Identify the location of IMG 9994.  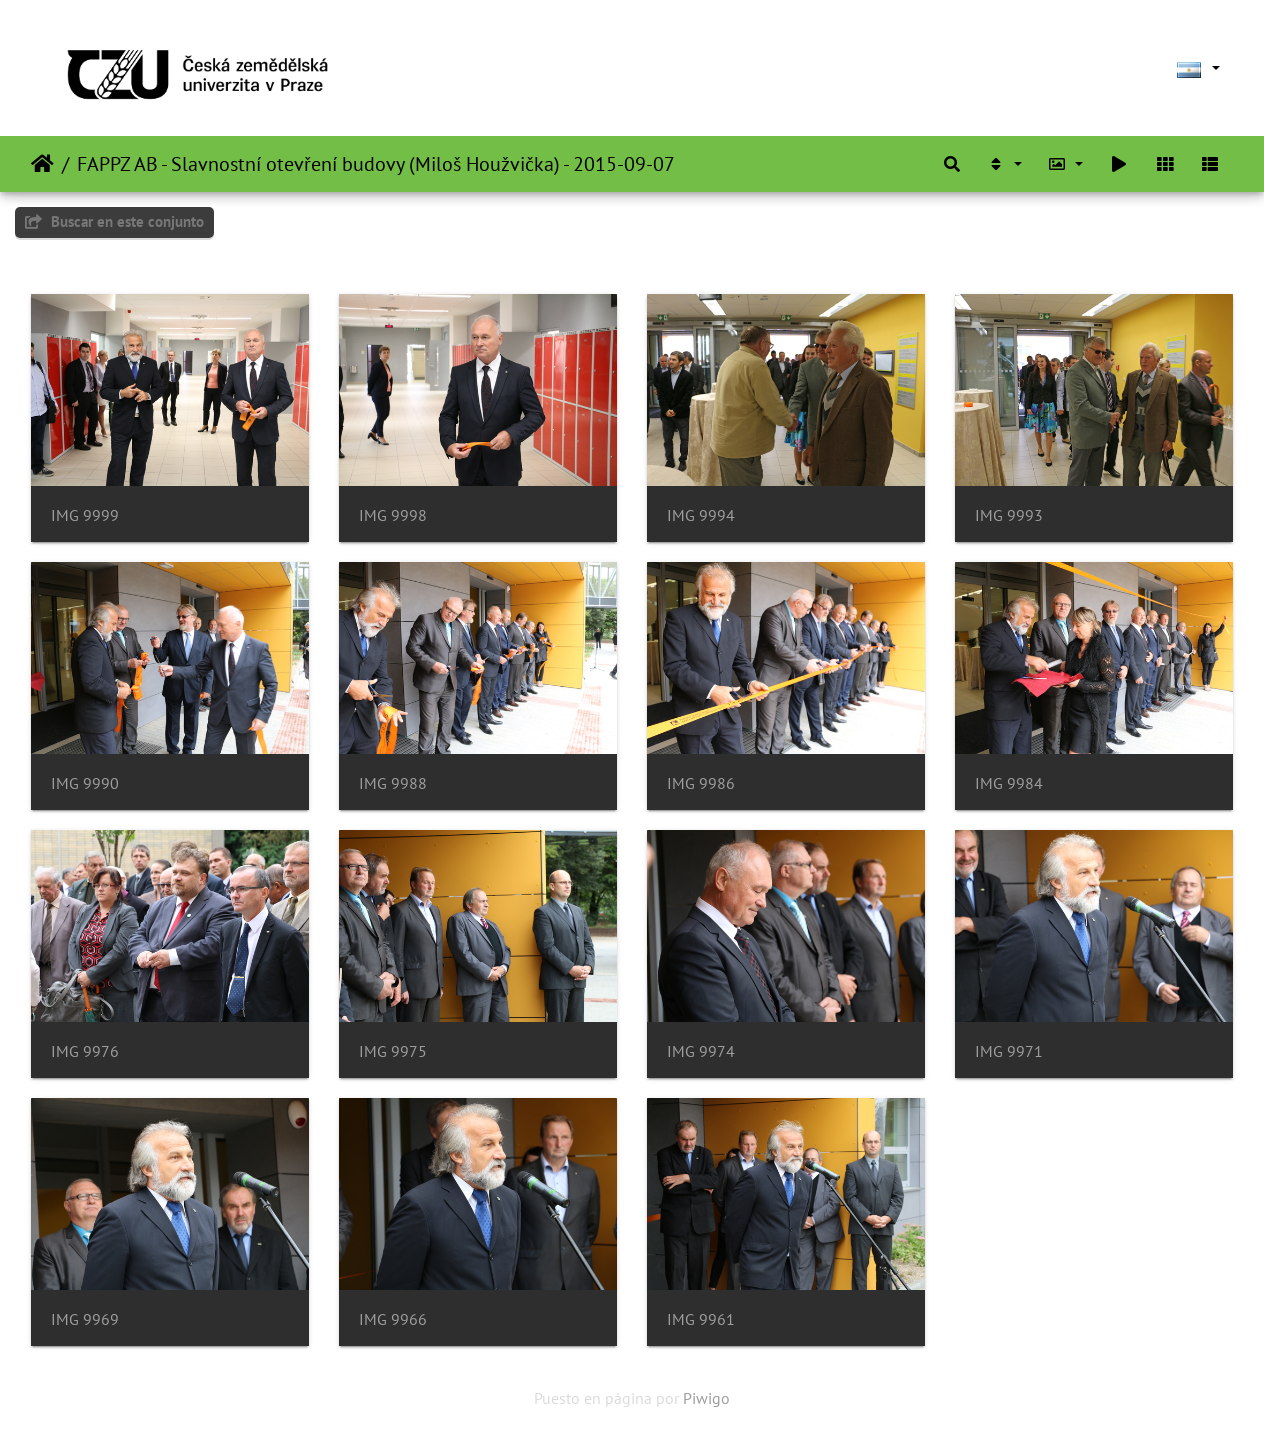
(701, 515).